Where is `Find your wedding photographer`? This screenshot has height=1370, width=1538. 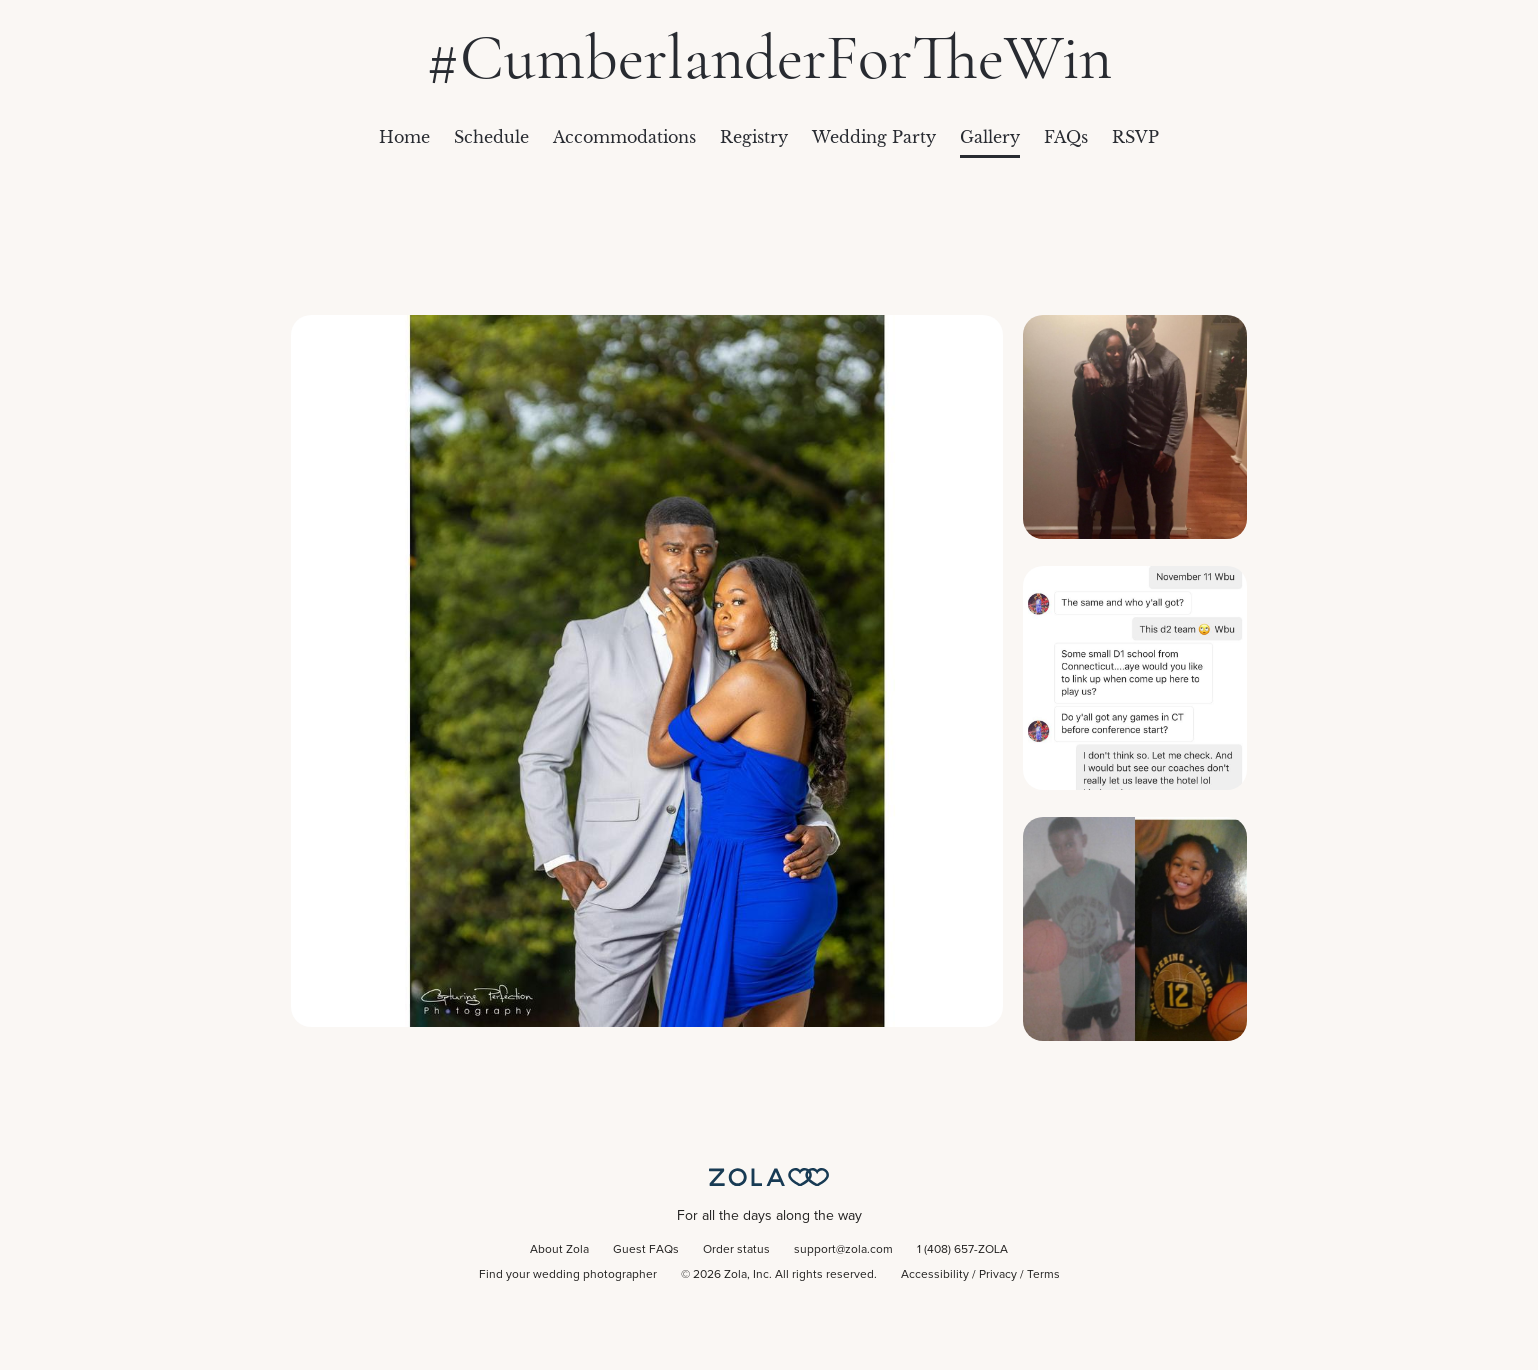
Find your wedding photographer is located at coordinates (568, 1275).